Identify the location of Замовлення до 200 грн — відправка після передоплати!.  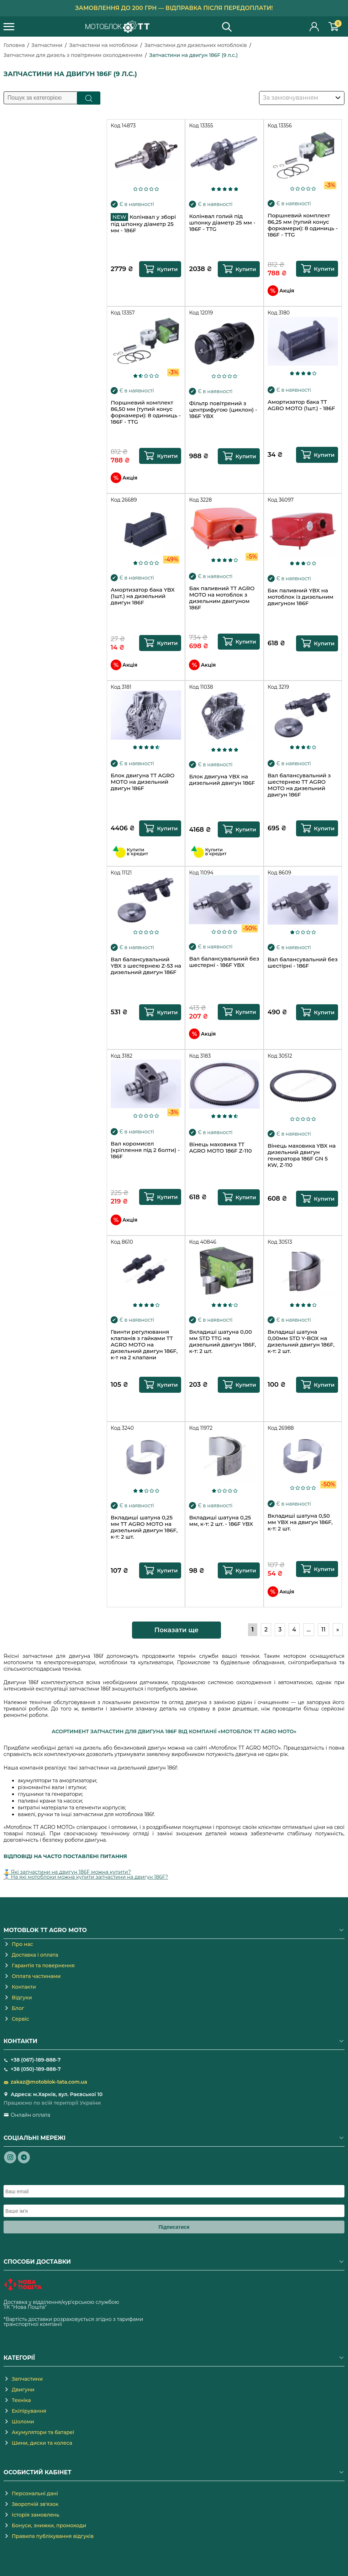
(174, 8).